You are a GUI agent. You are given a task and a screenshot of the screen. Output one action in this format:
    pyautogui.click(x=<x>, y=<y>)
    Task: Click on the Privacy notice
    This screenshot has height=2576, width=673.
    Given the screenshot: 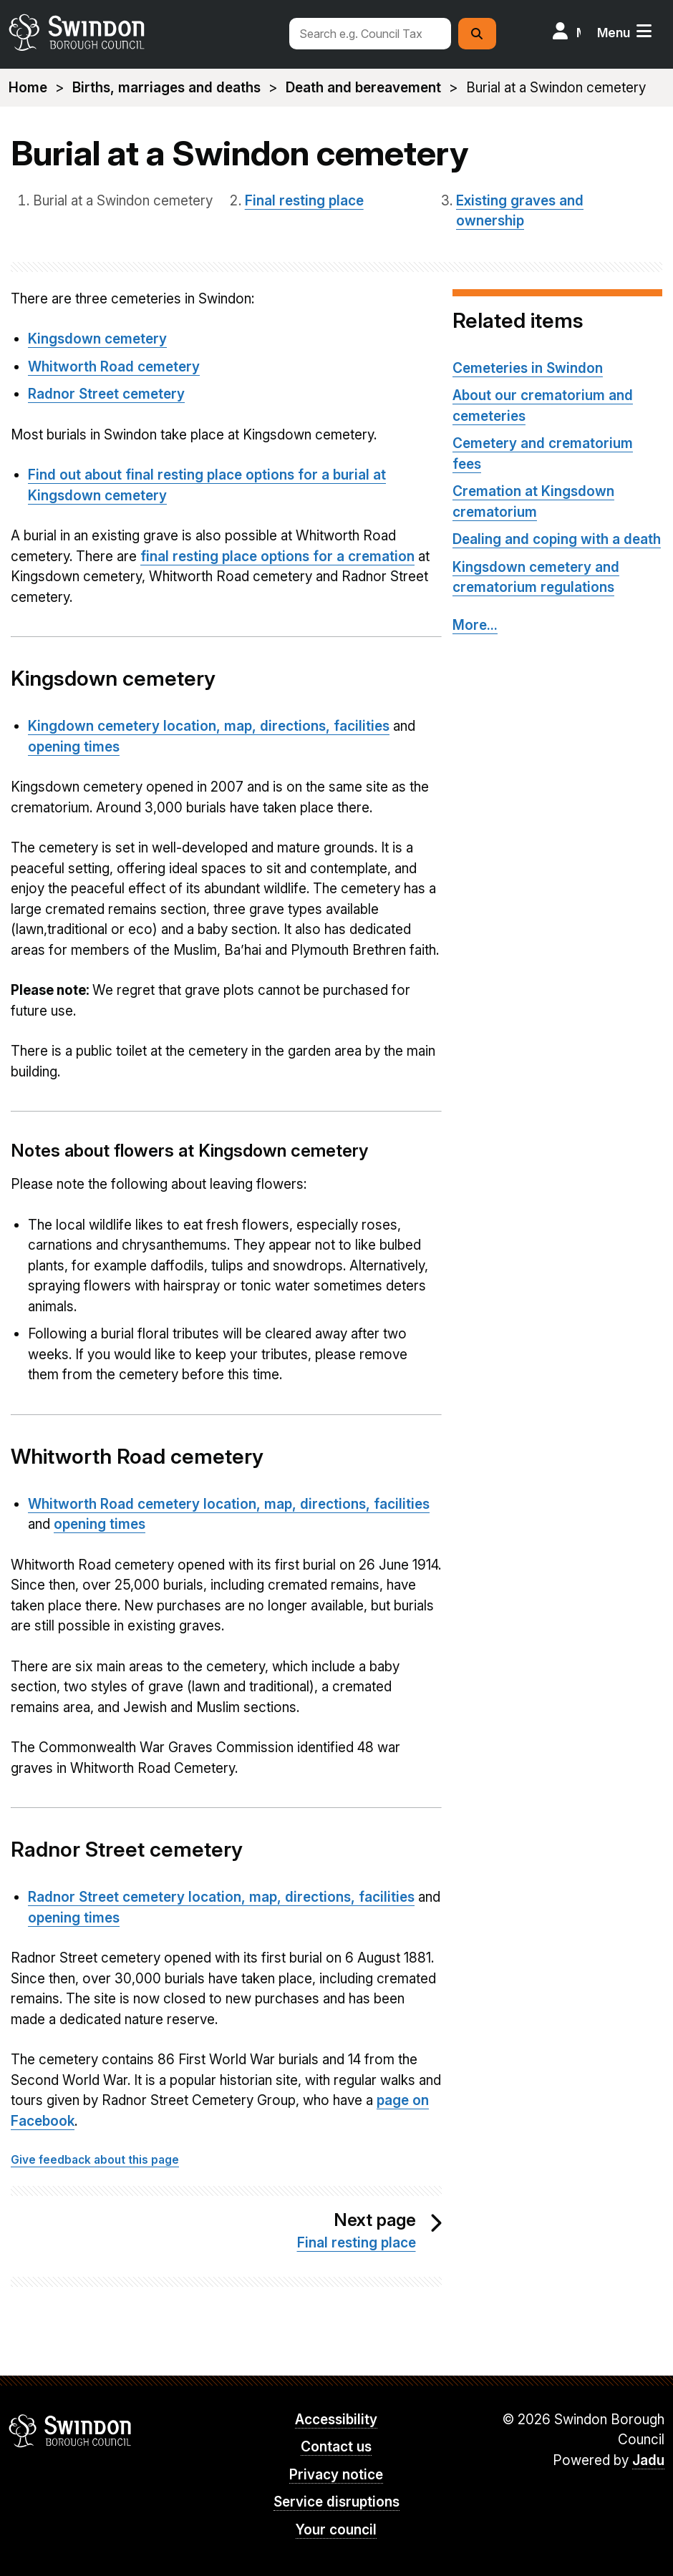 What is the action you would take?
    pyautogui.click(x=336, y=2474)
    